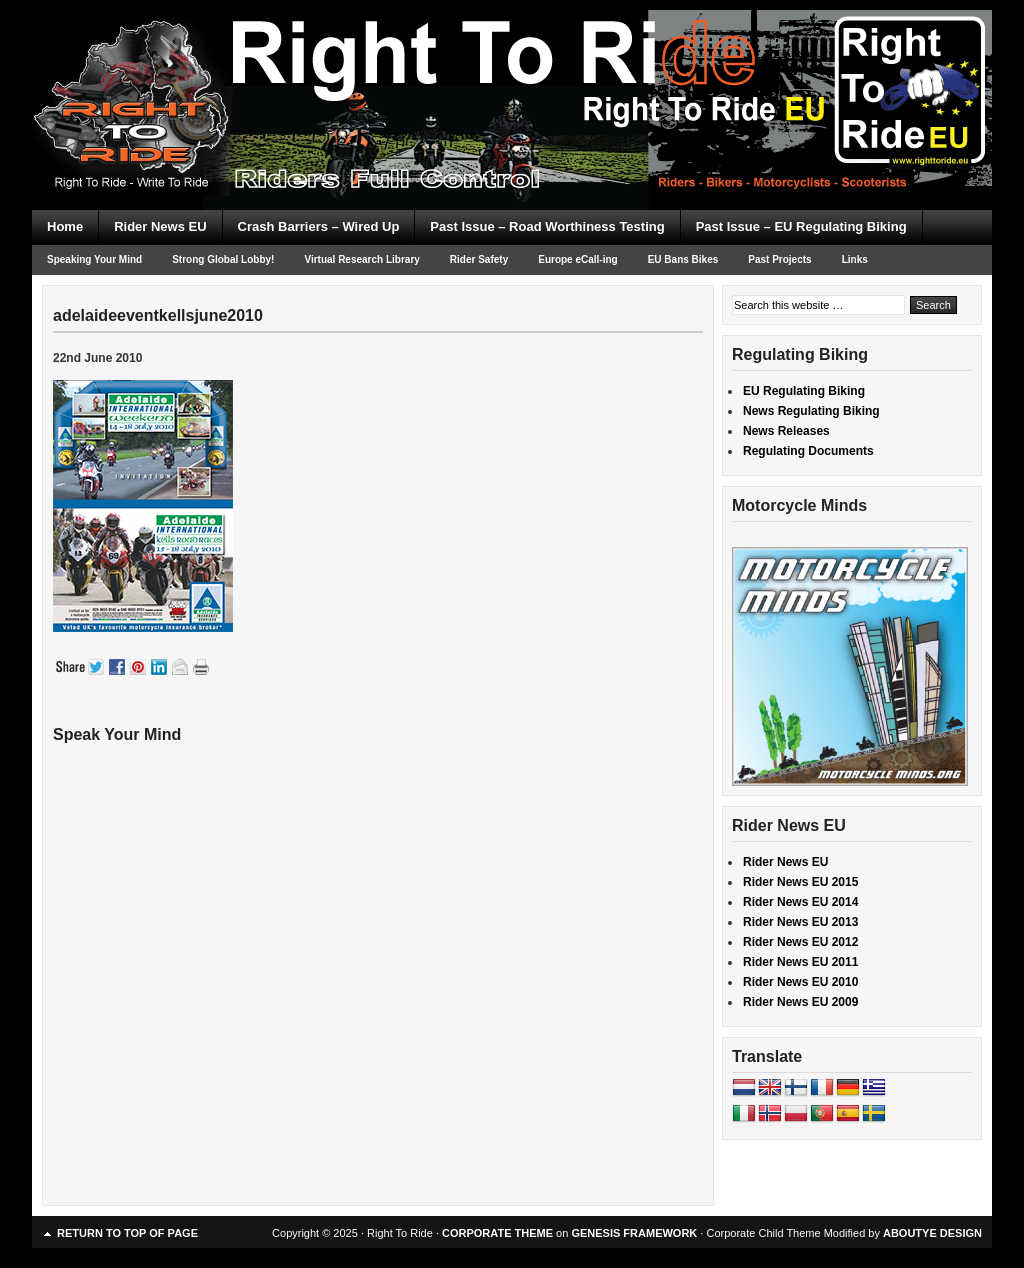  I want to click on ABOUTYE DESIGN, so click(932, 1233).